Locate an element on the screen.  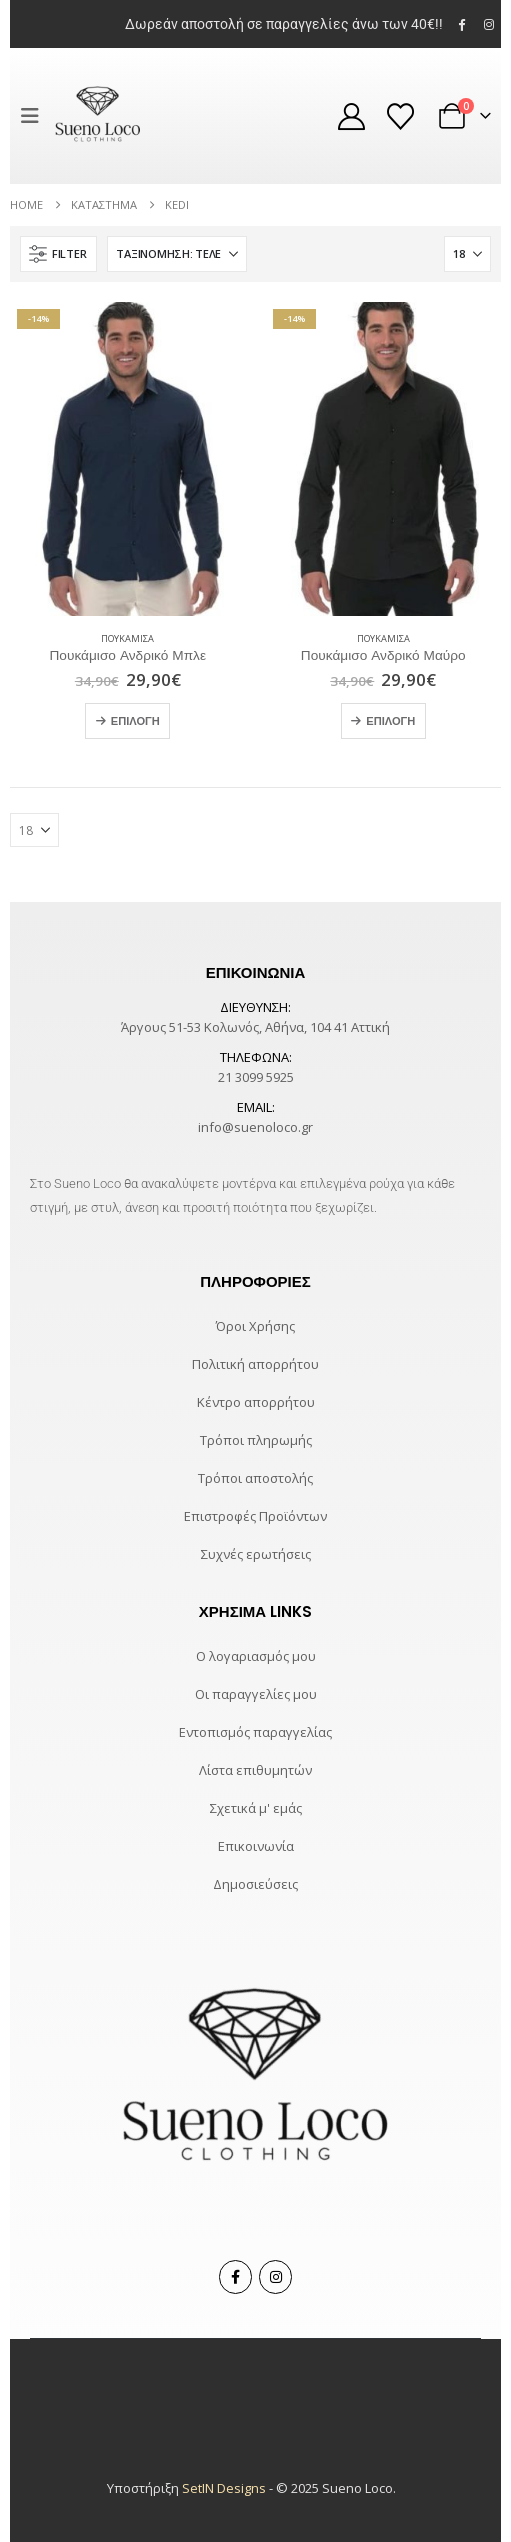
[Site Logo] is located at coordinates (98, 116).